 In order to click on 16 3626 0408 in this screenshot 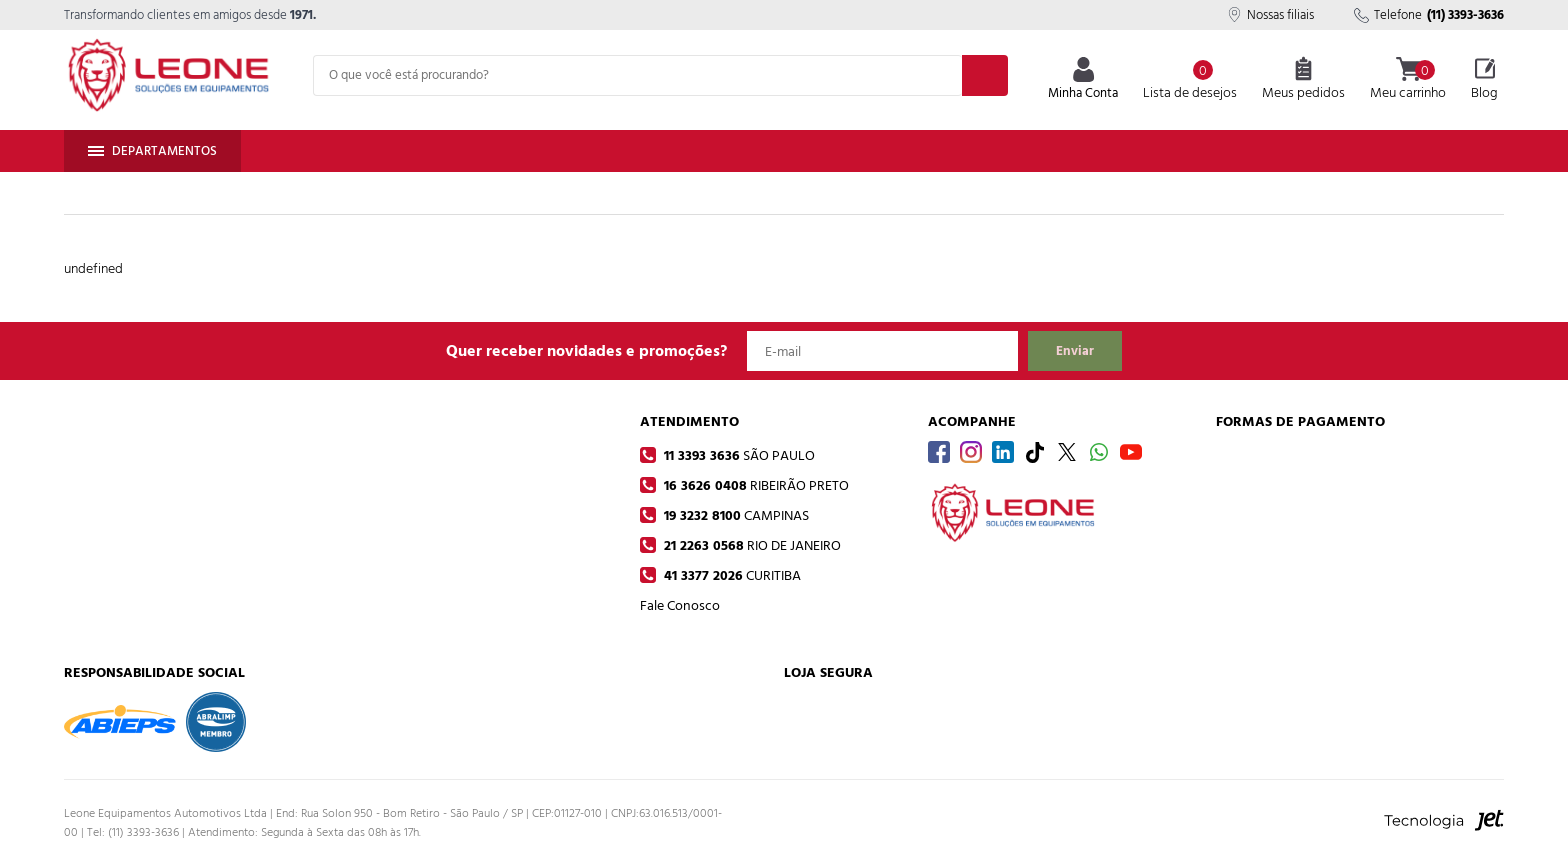, I will do `click(754, 485)`.